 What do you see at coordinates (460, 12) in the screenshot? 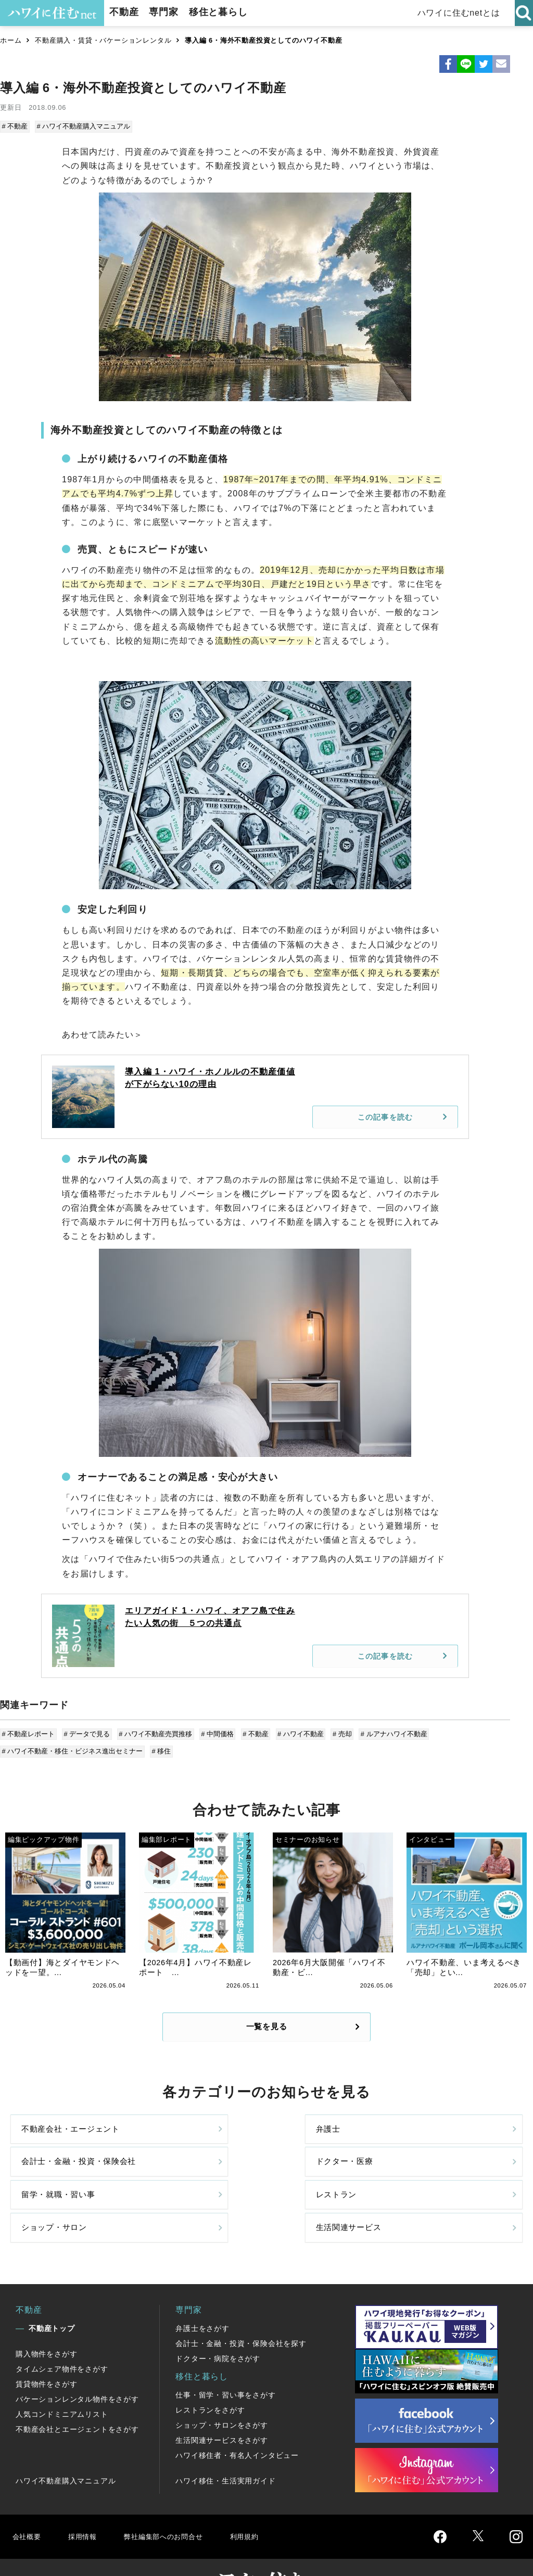
I see `ハワイに住むnetとは` at bounding box center [460, 12].